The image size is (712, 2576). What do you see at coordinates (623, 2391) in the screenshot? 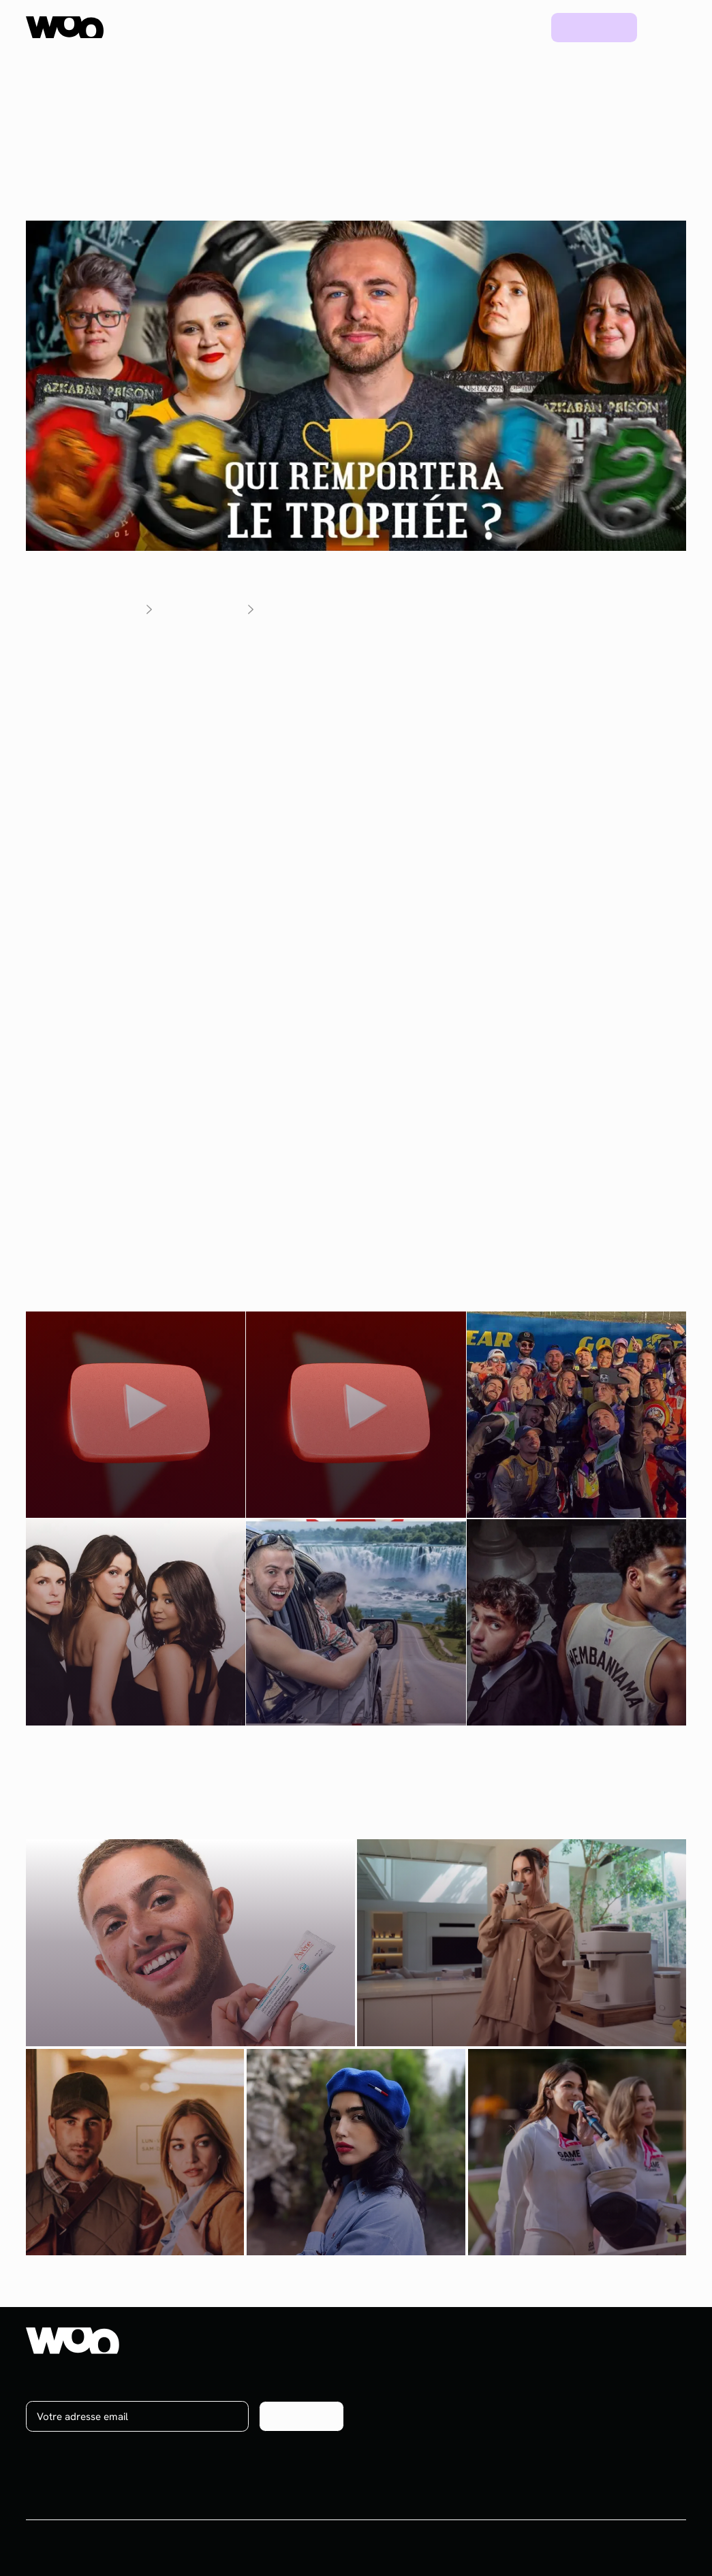
I see `On recrute !` at bounding box center [623, 2391].